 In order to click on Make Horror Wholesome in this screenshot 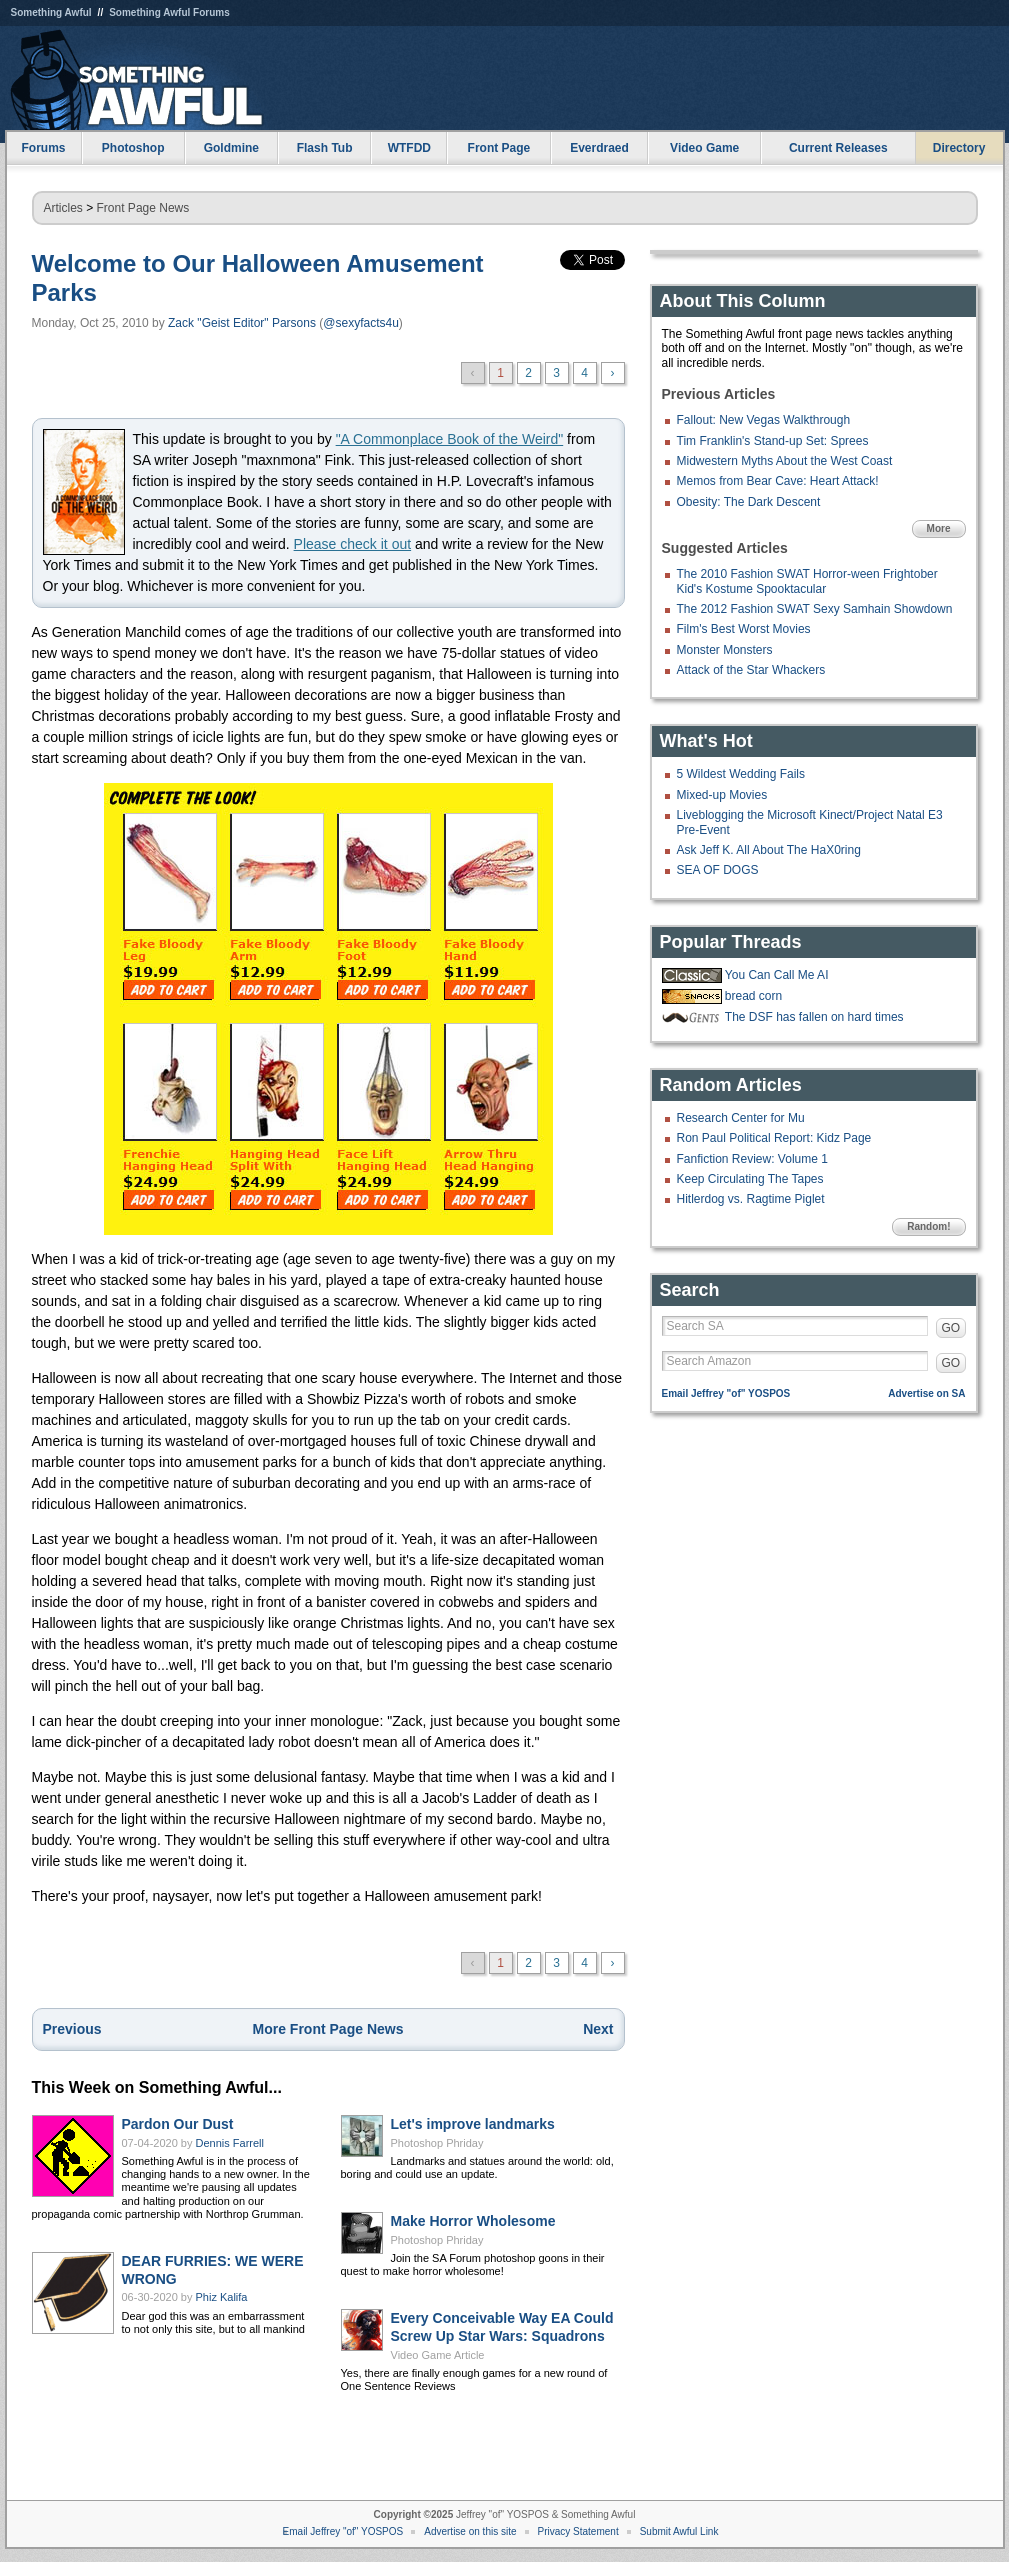, I will do `click(473, 2221)`.